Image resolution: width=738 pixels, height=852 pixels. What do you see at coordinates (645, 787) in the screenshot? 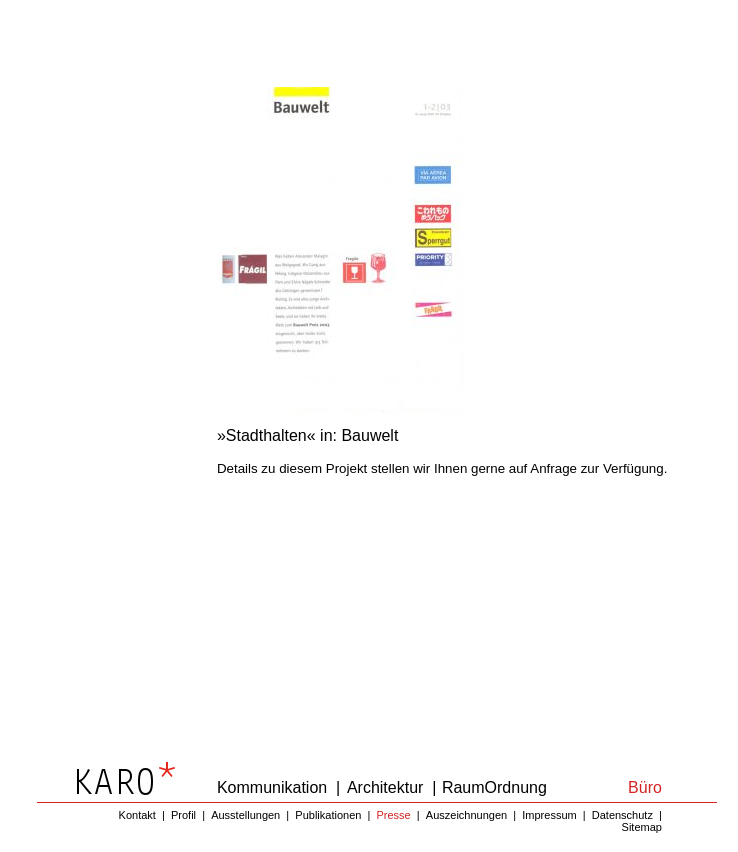
I see `Büro` at bounding box center [645, 787].